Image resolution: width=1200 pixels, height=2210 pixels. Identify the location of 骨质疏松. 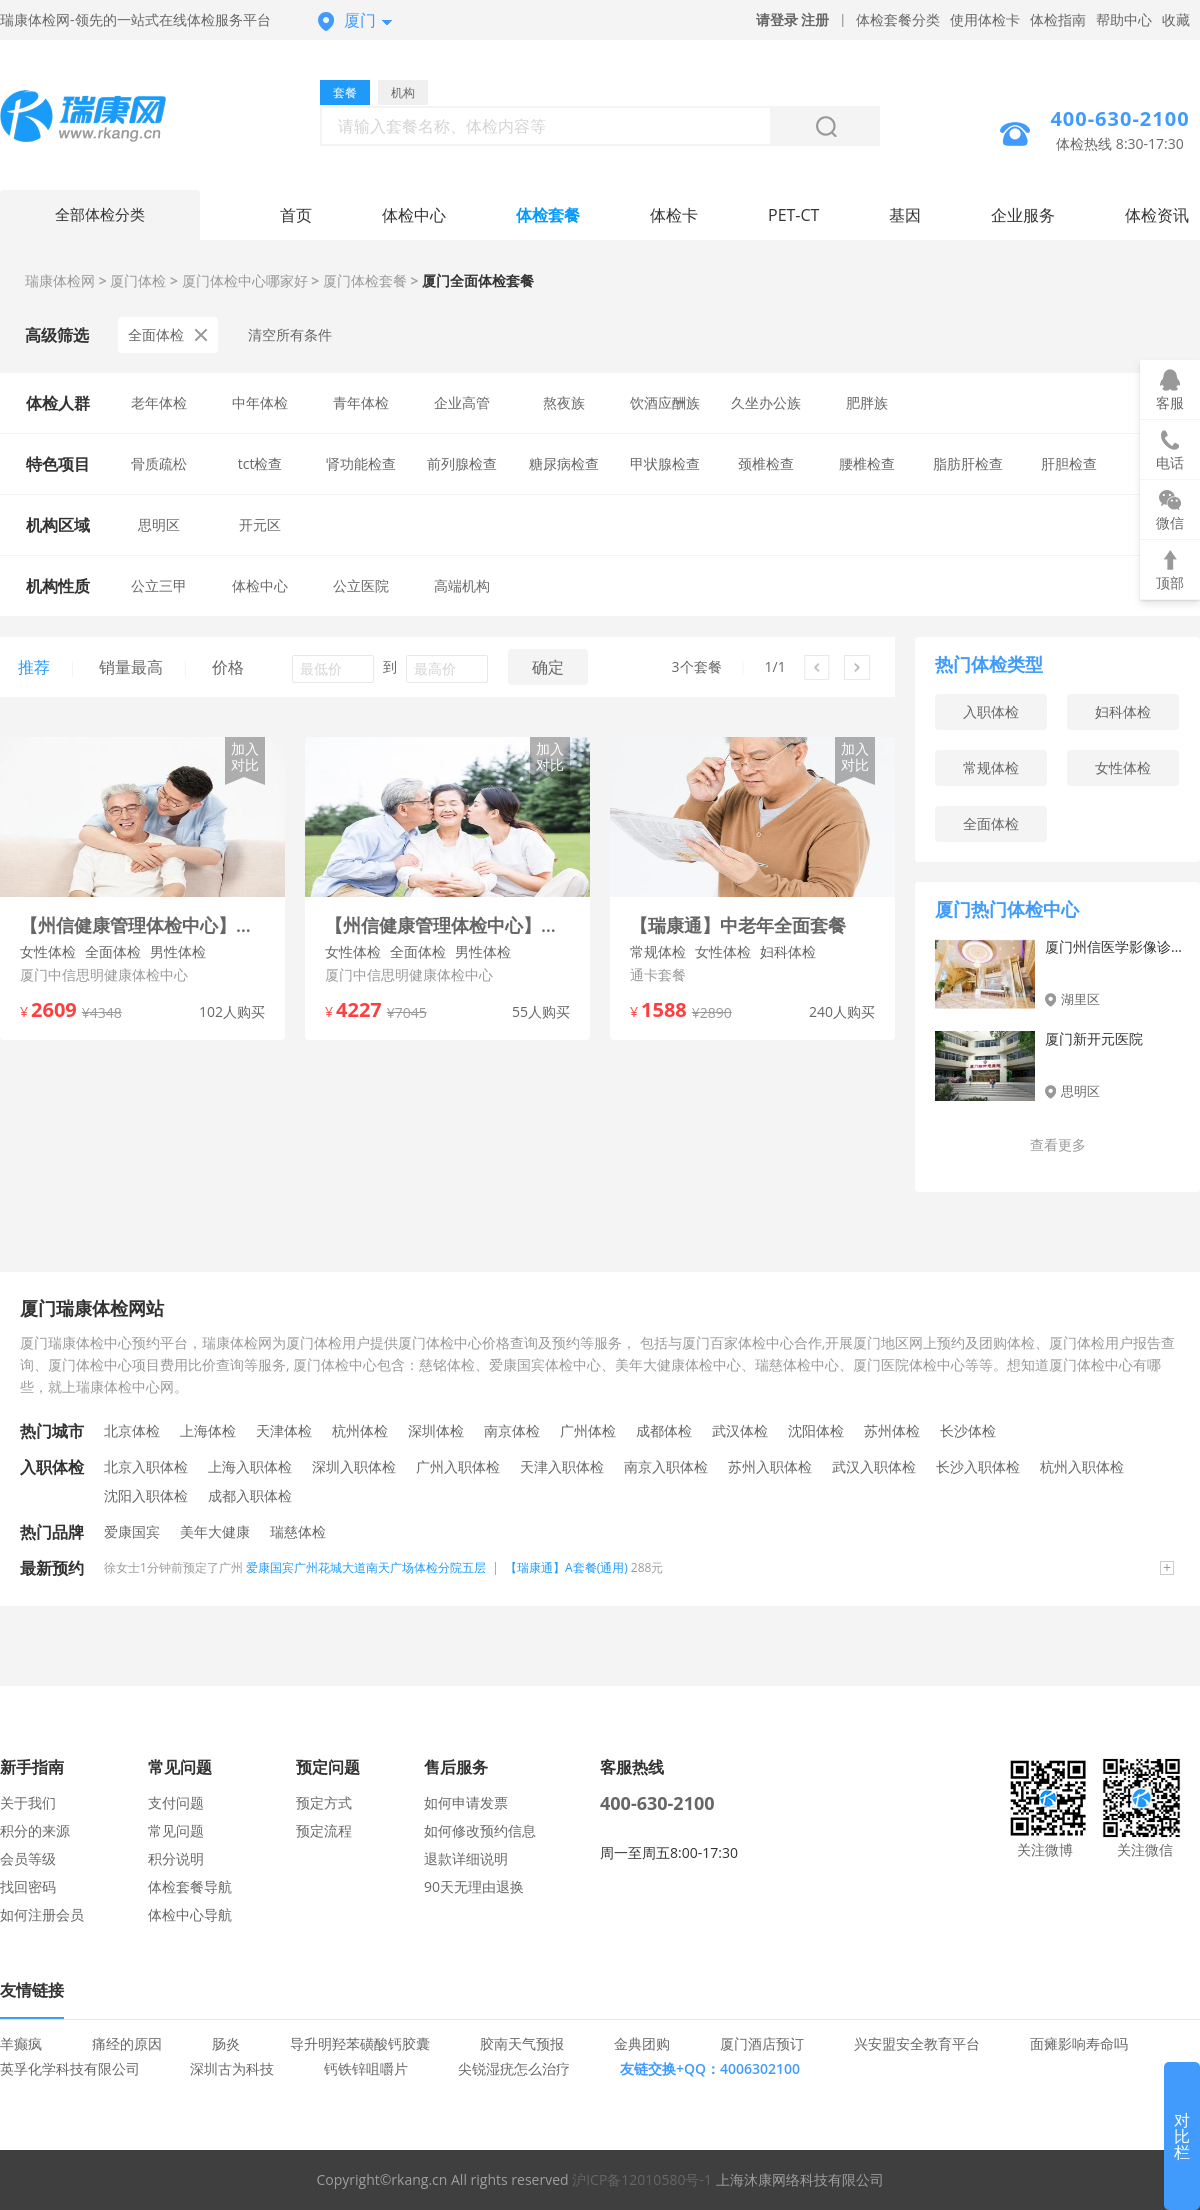
(159, 463).